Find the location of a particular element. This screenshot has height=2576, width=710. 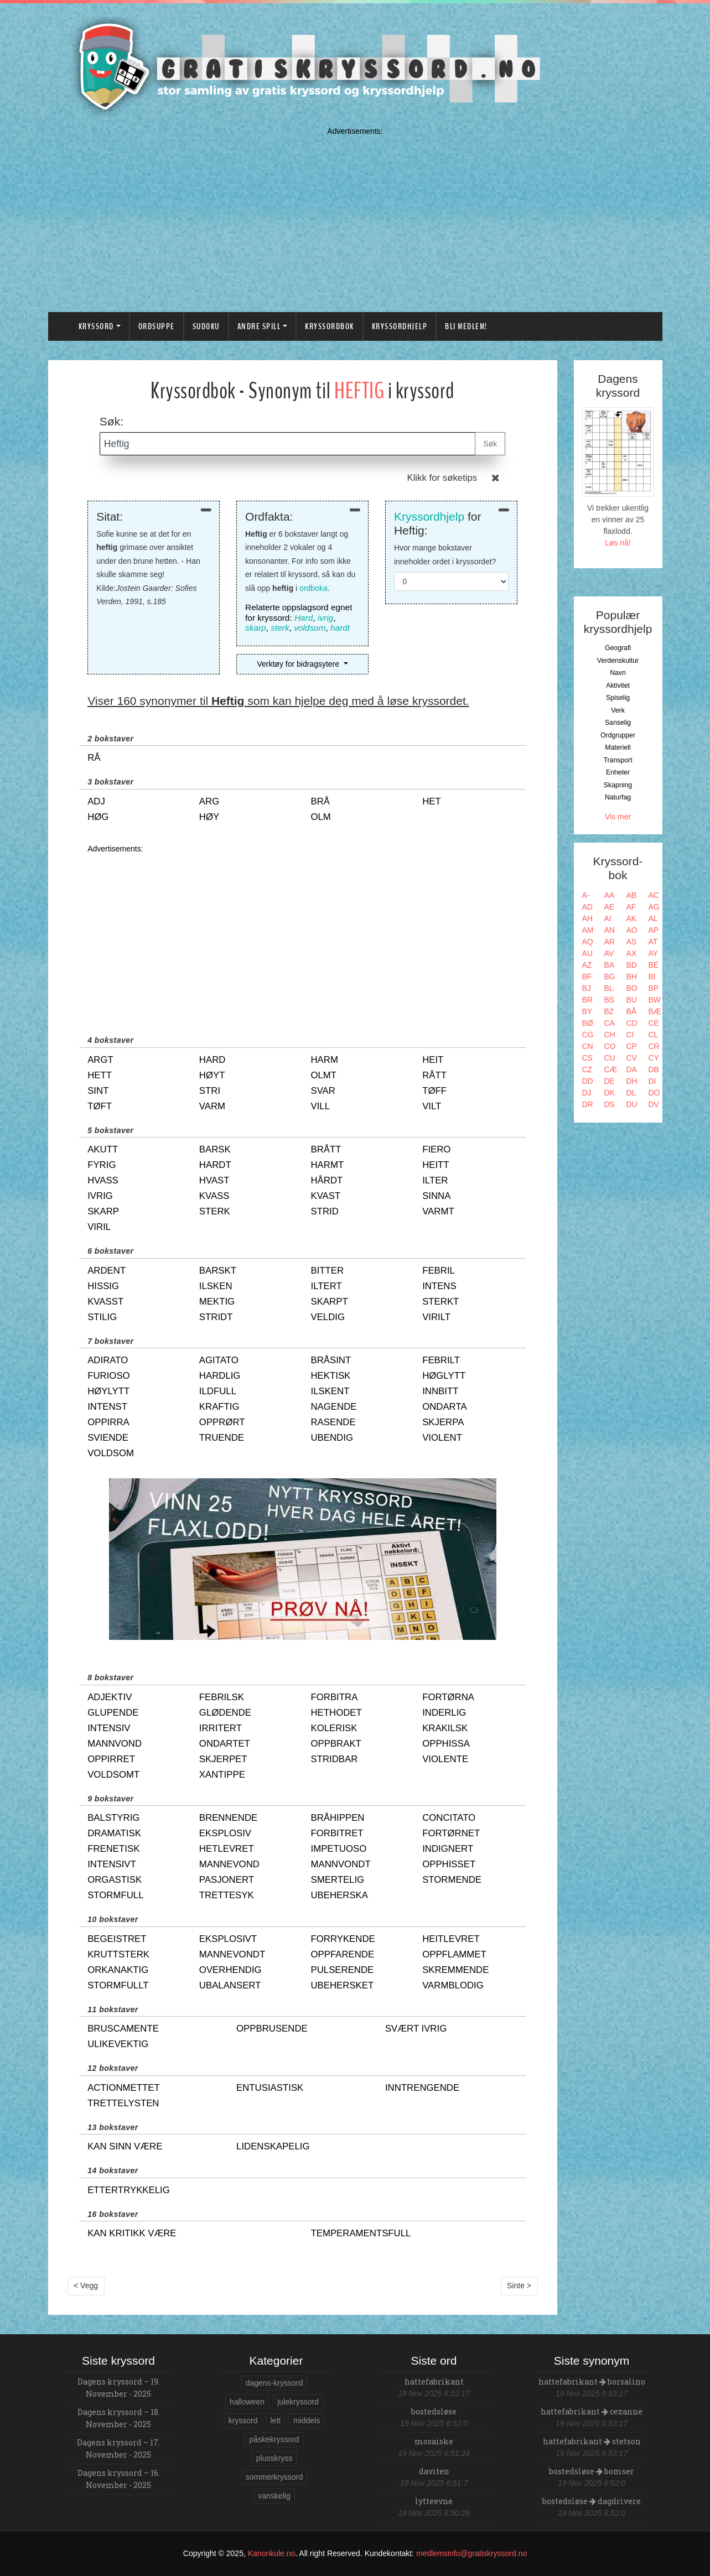

forbitret is located at coordinates (336, 1833).